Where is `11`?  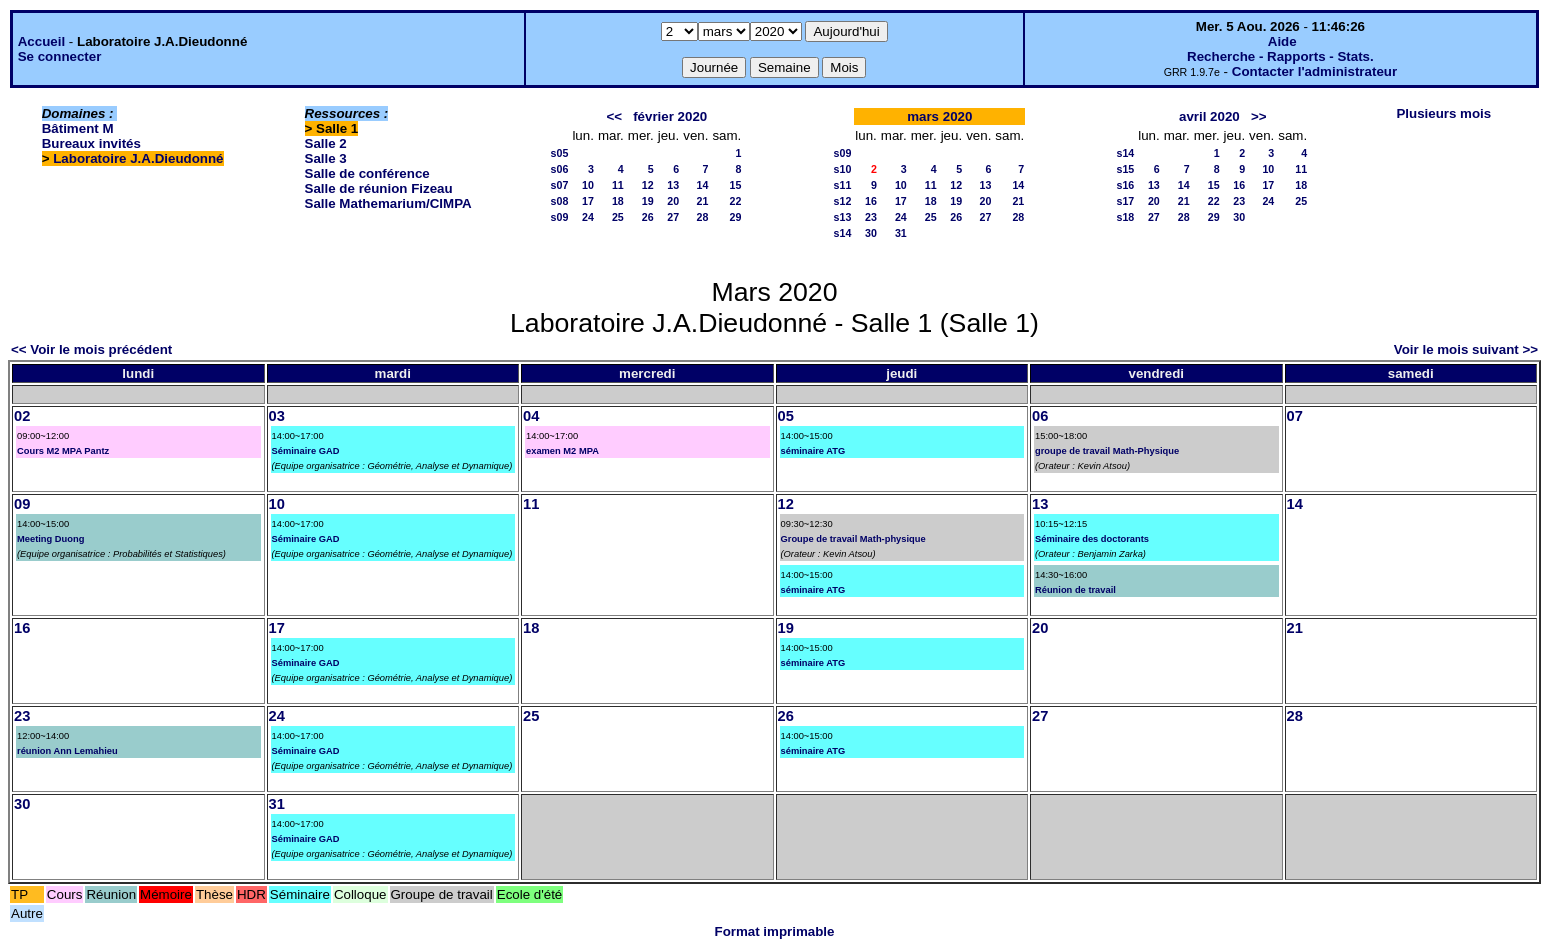 11 is located at coordinates (618, 185).